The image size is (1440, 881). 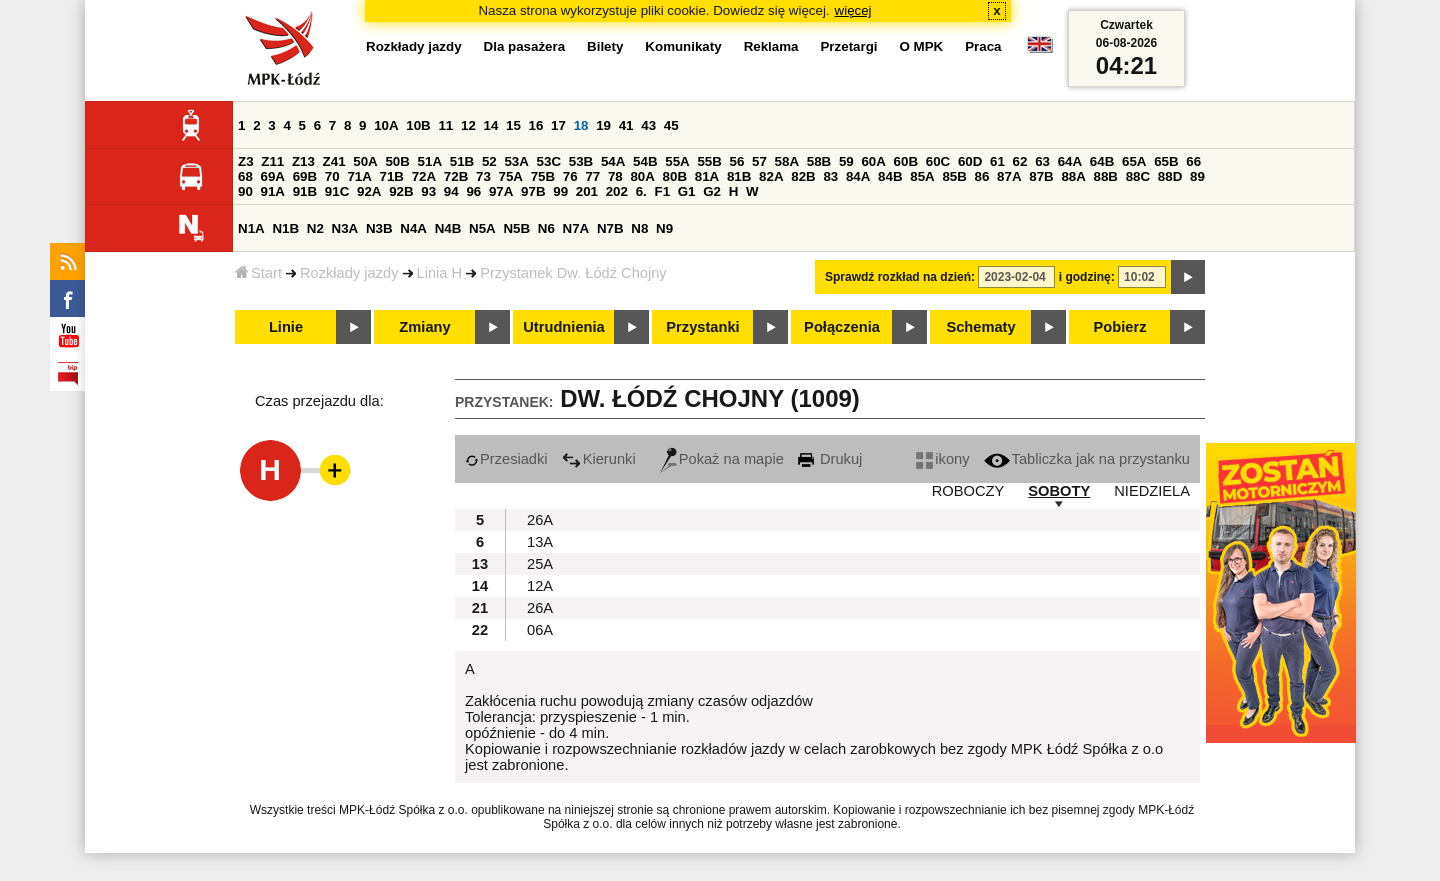 What do you see at coordinates (645, 161) in the screenshot?
I see `54B` at bounding box center [645, 161].